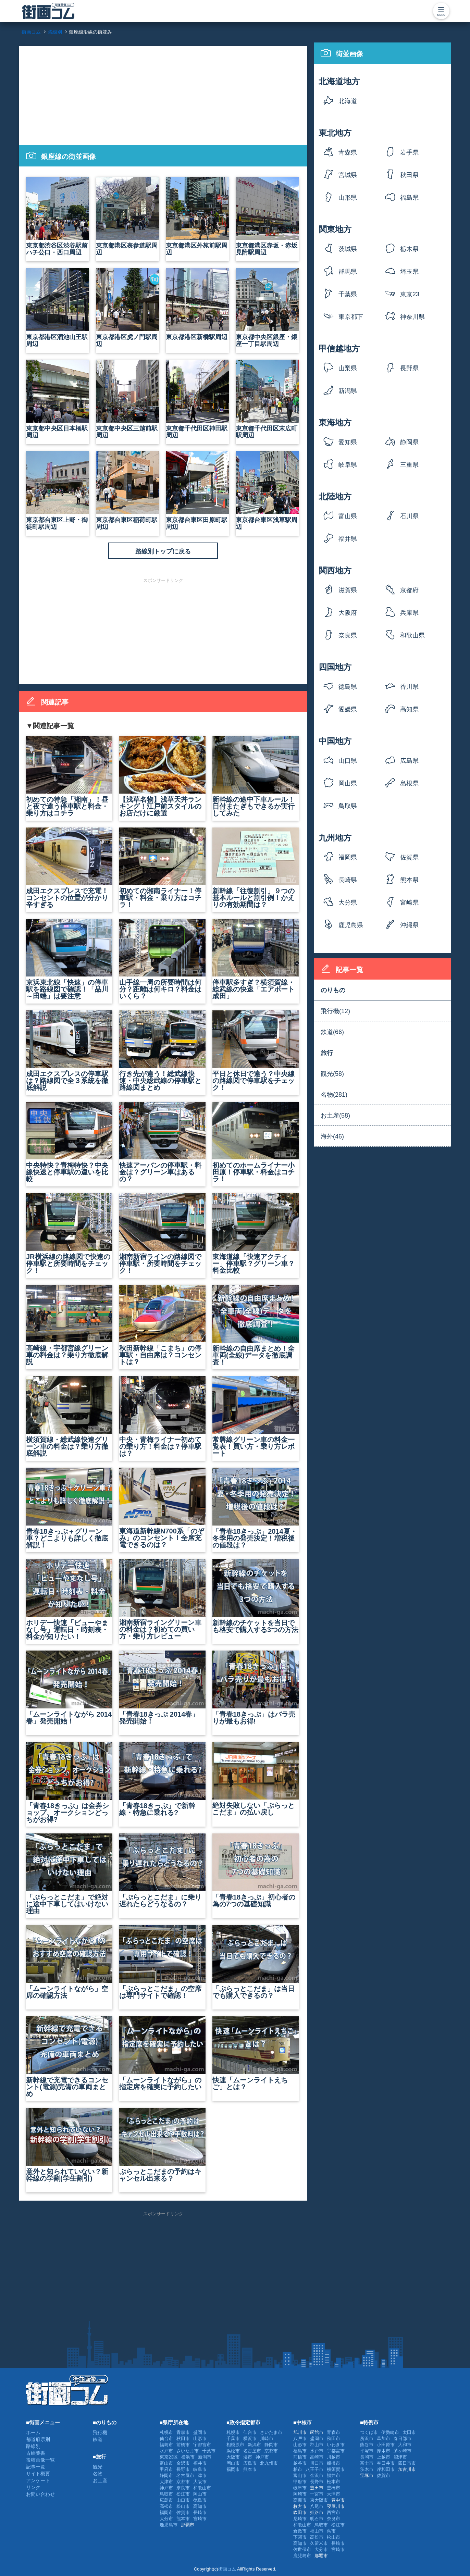 The width and height of the screenshot is (470, 2576). Describe the element at coordinates (347, 249) in the screenshot. I see `茨城県` at that location.